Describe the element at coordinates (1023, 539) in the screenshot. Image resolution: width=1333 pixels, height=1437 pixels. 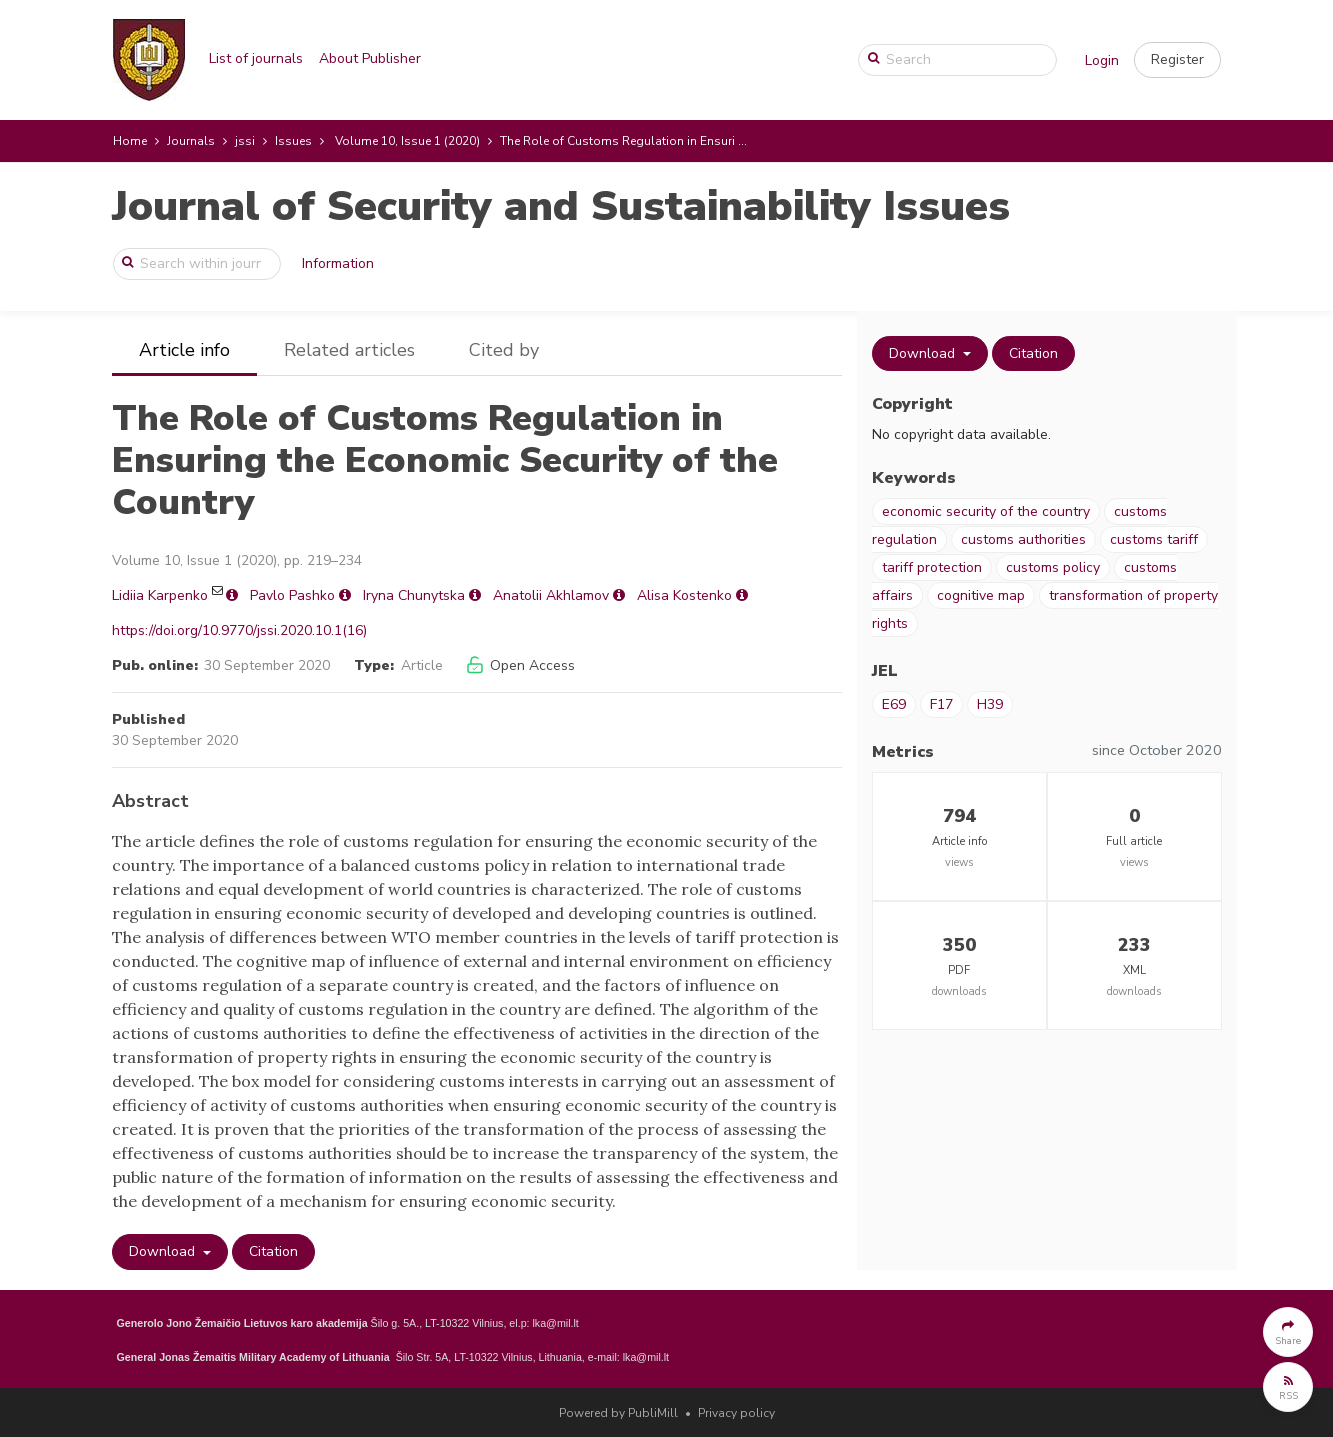
I see `customs authorities` at that location.